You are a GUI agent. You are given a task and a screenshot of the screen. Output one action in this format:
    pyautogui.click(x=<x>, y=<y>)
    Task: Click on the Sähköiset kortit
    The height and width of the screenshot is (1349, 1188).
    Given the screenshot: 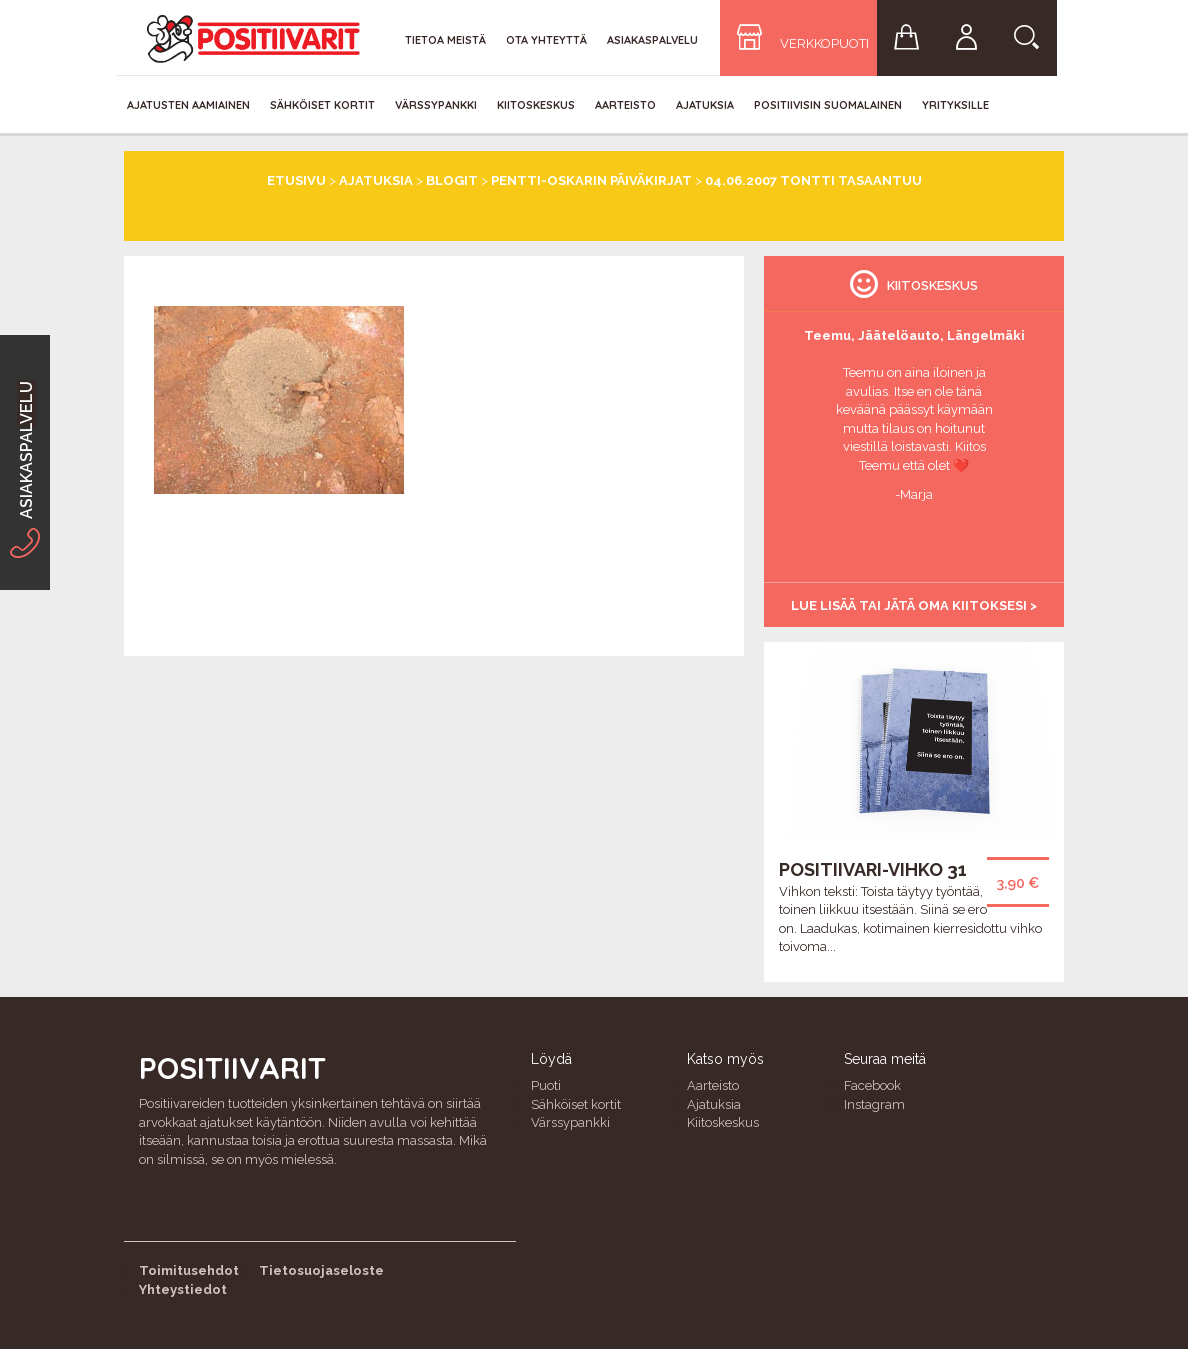 What is the action you would take?
    pyautogui.click(x=322, y=105)
    